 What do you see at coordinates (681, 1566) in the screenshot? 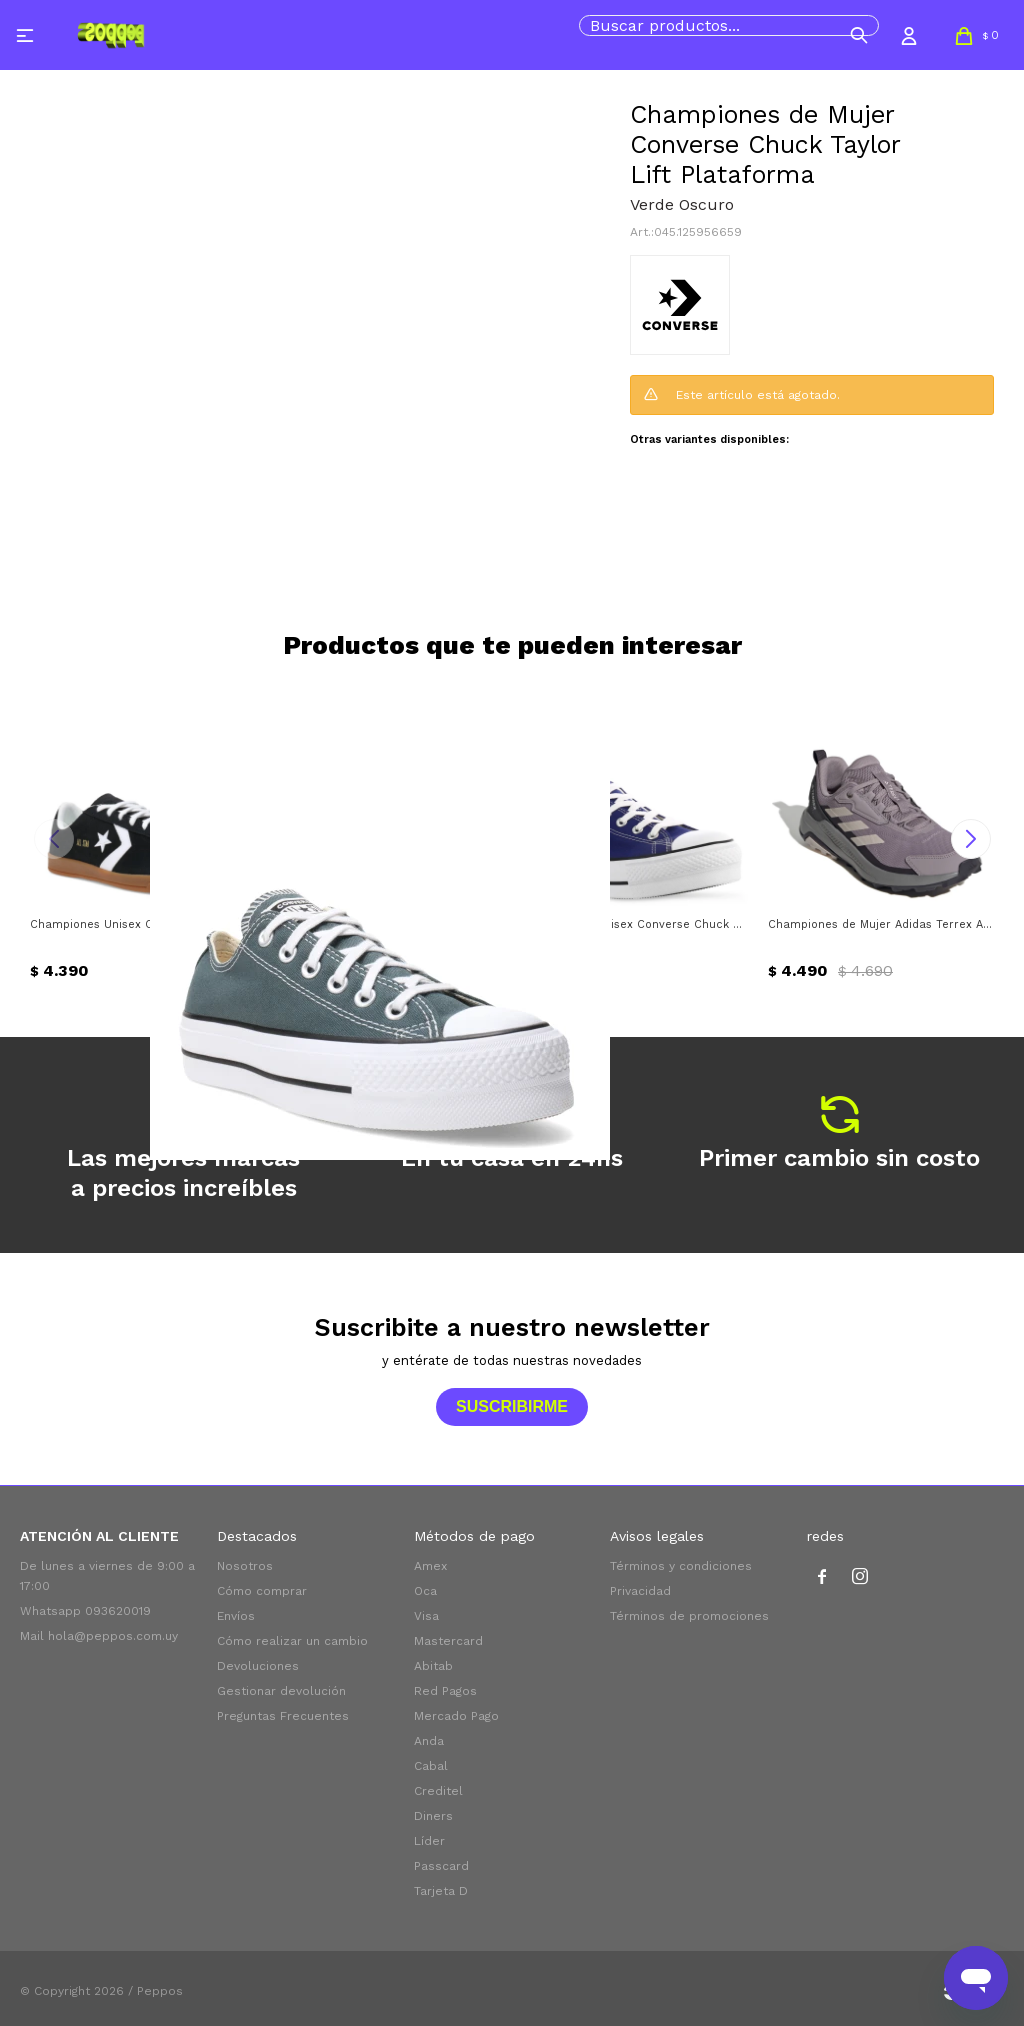
I see `Términos y condiciones` at bounding box center [681, 1566].